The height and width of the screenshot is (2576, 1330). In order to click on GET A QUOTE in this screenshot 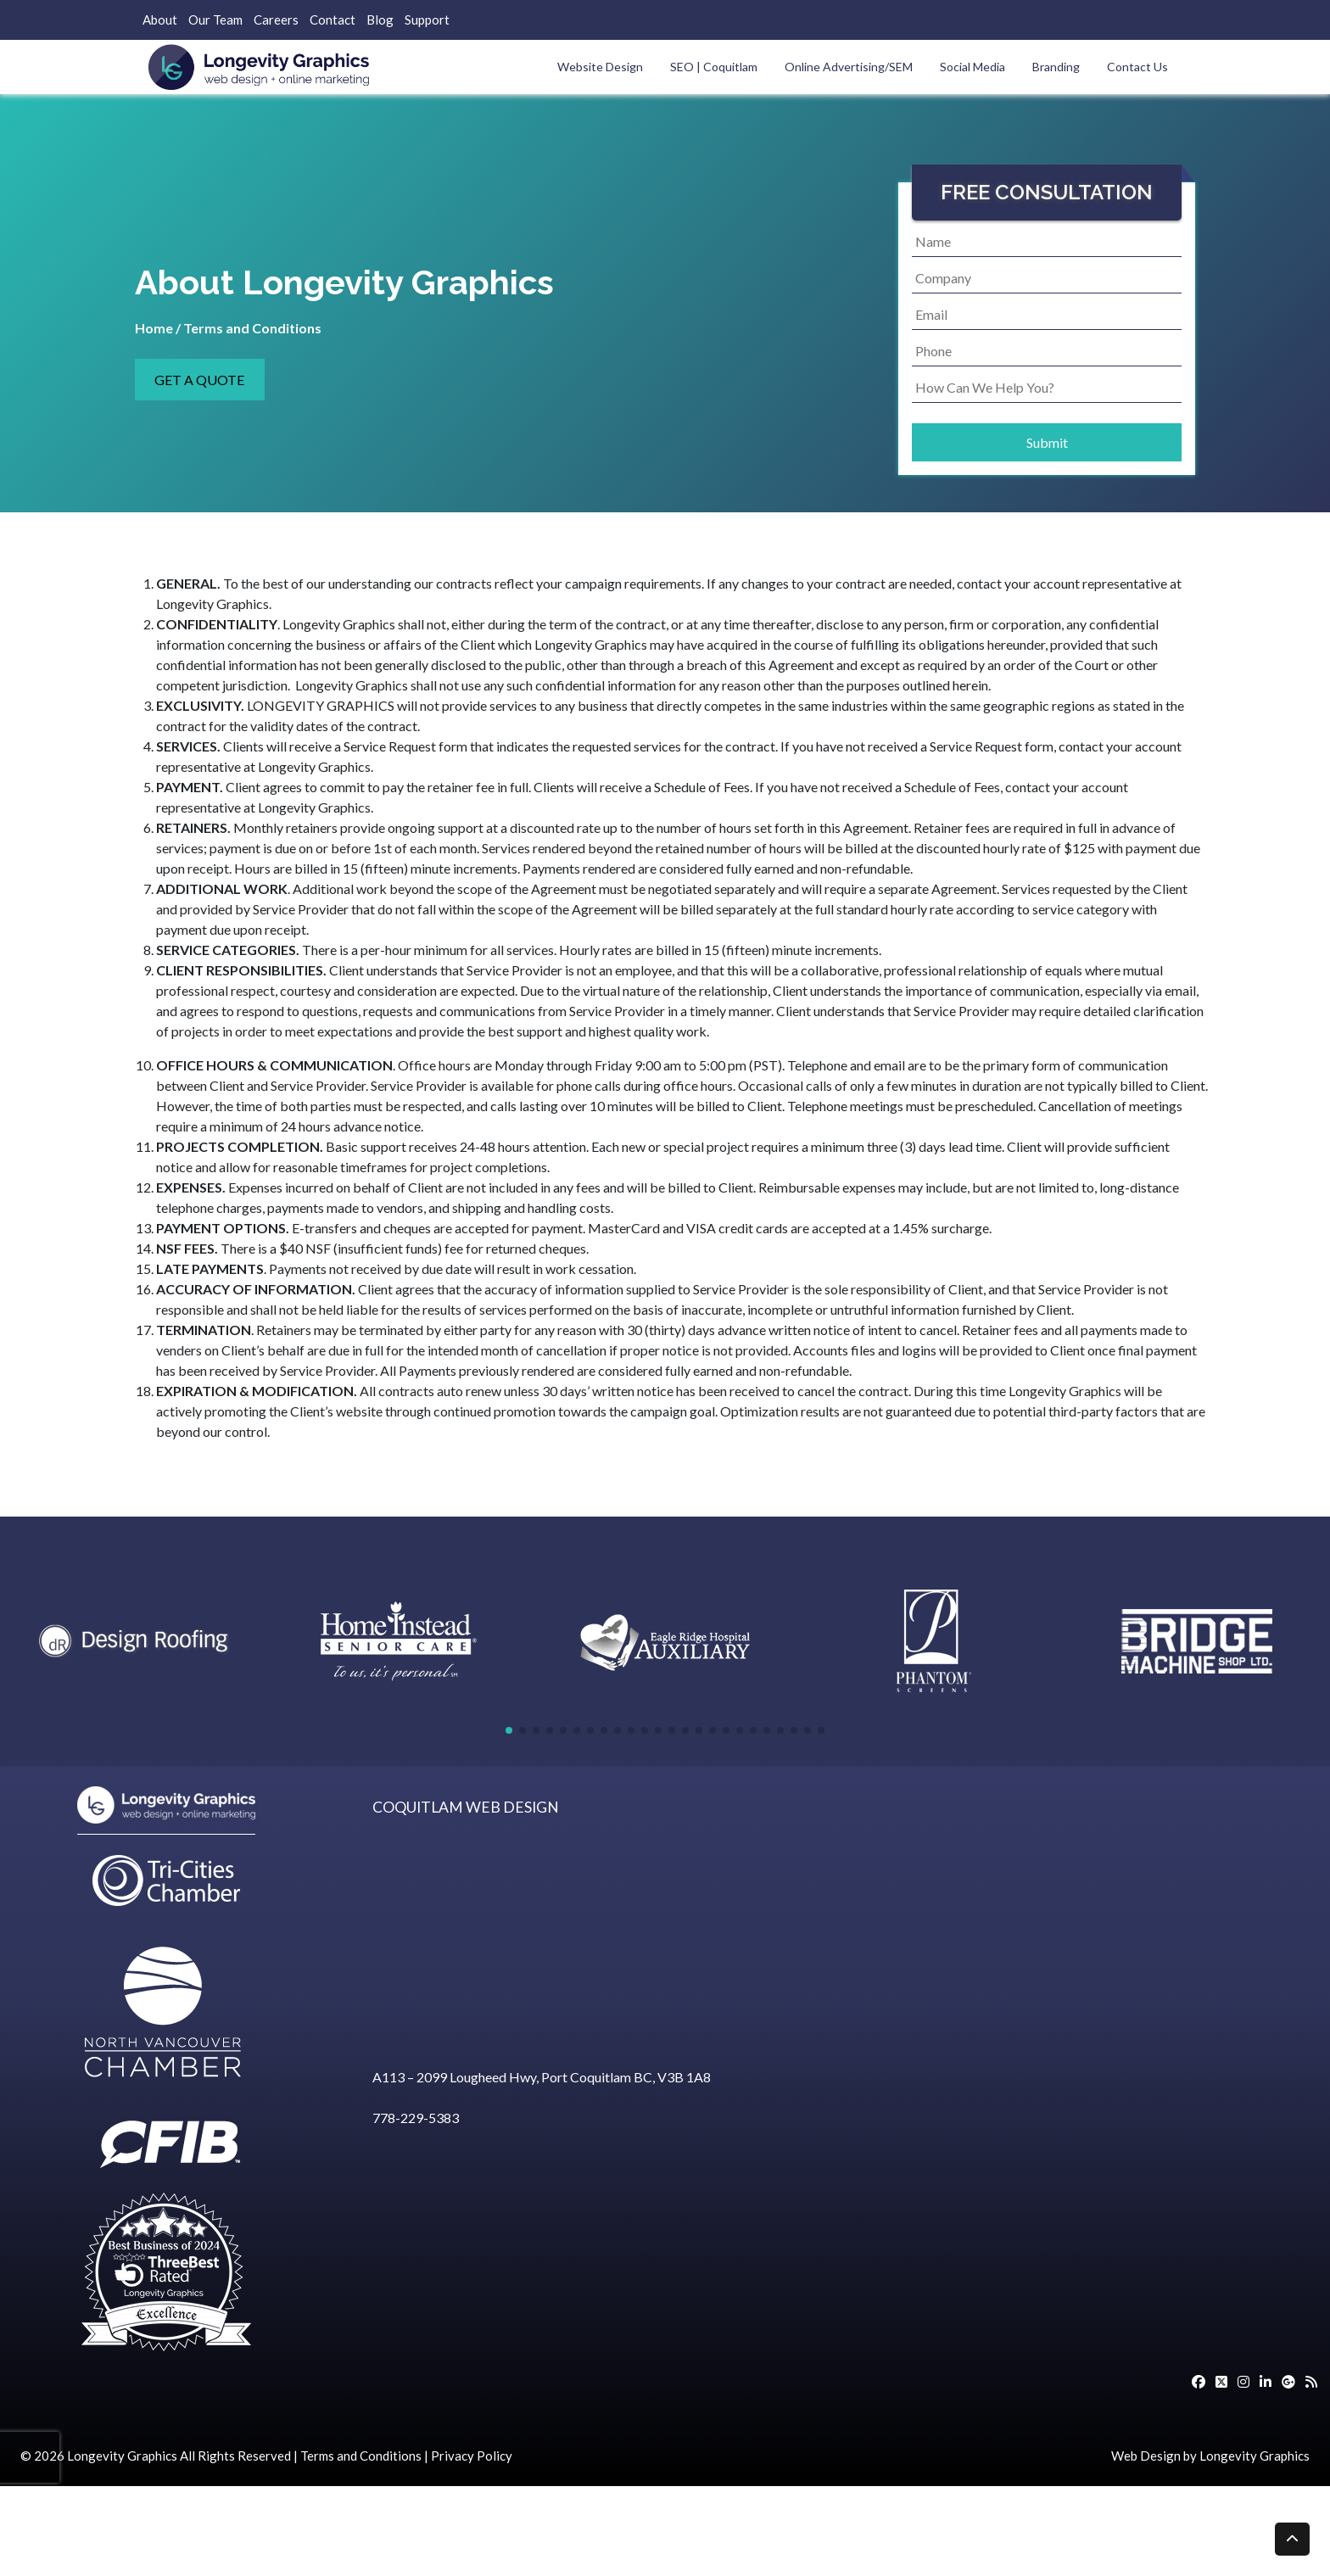, I will do `click(199, 380)`.